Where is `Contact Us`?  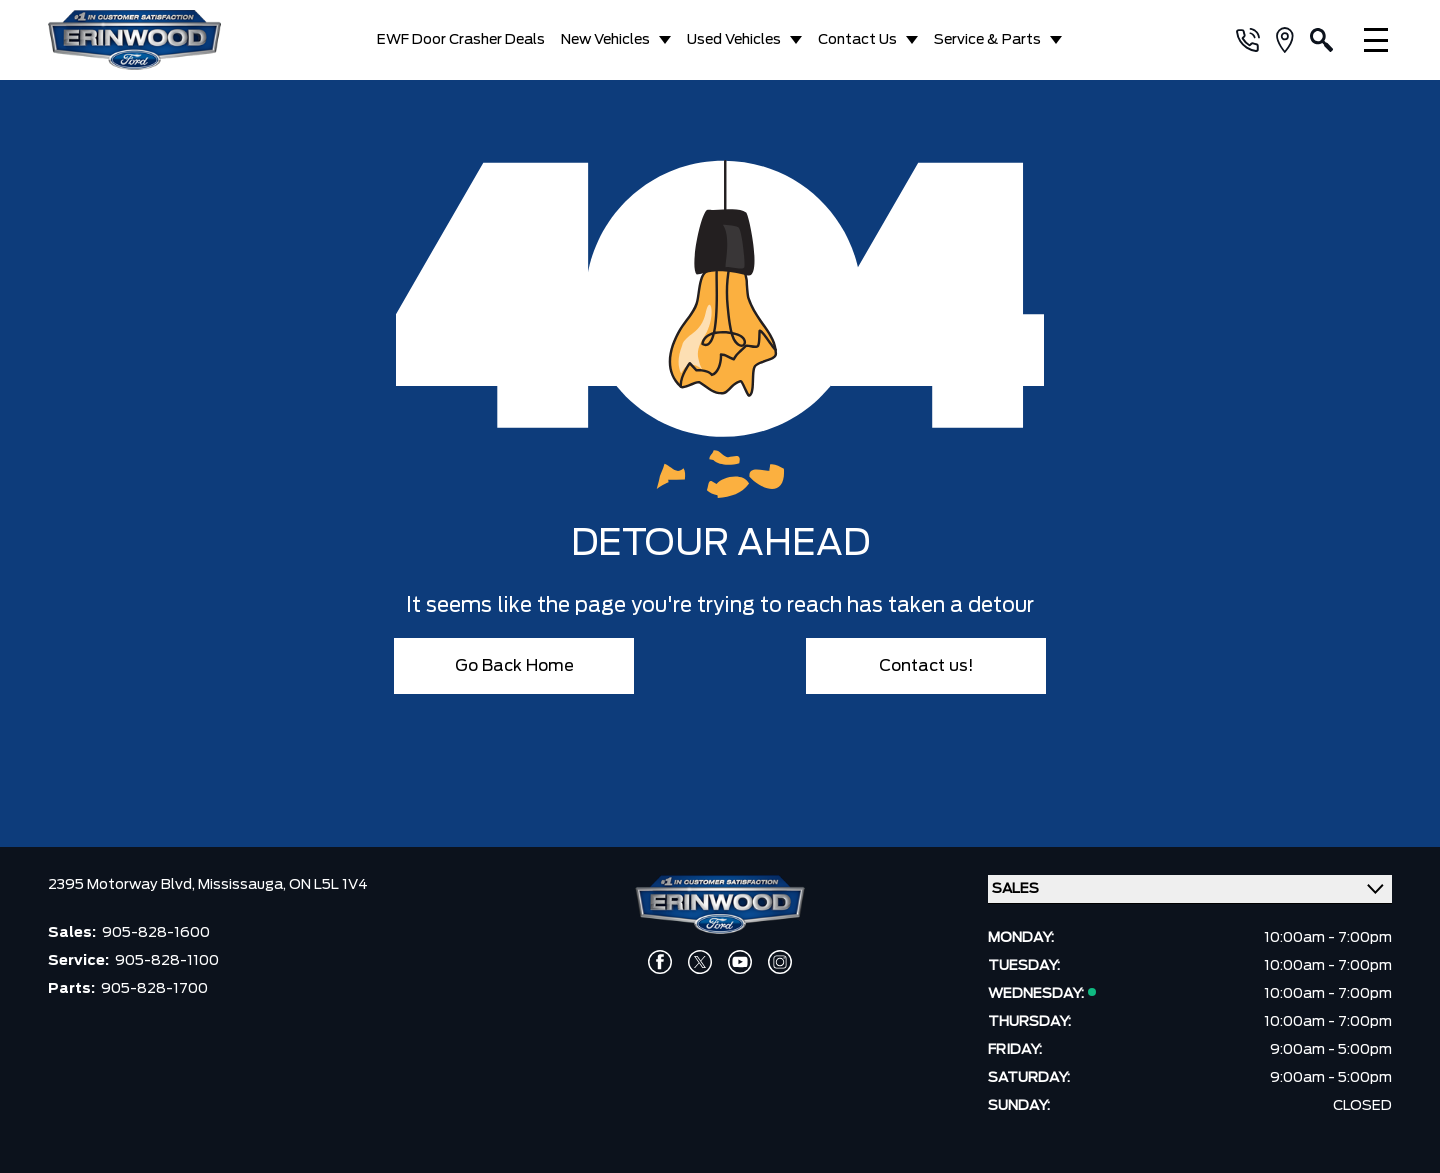
Contact Us is located at coordinates (857, 40).